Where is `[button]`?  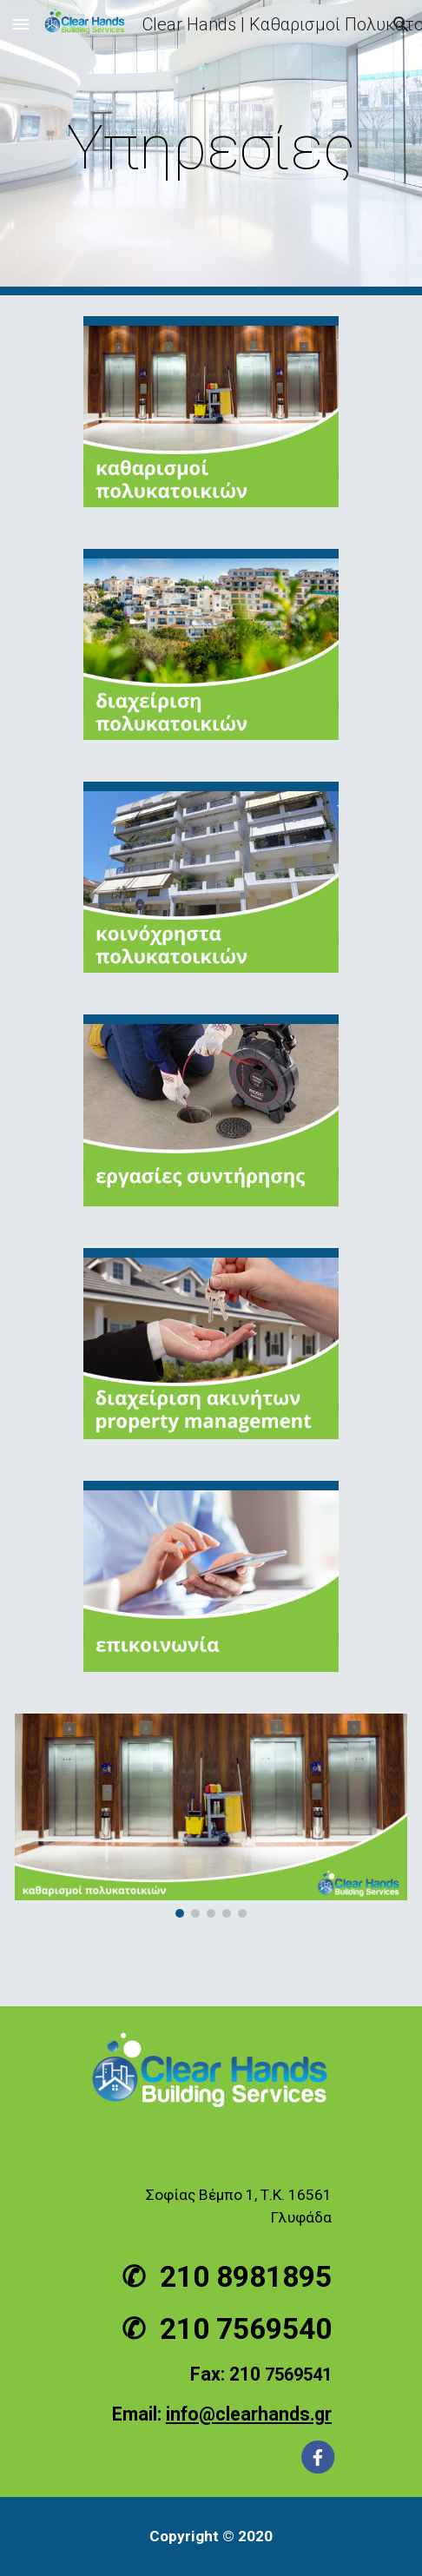 [button] is located at coordinates (21, 24).